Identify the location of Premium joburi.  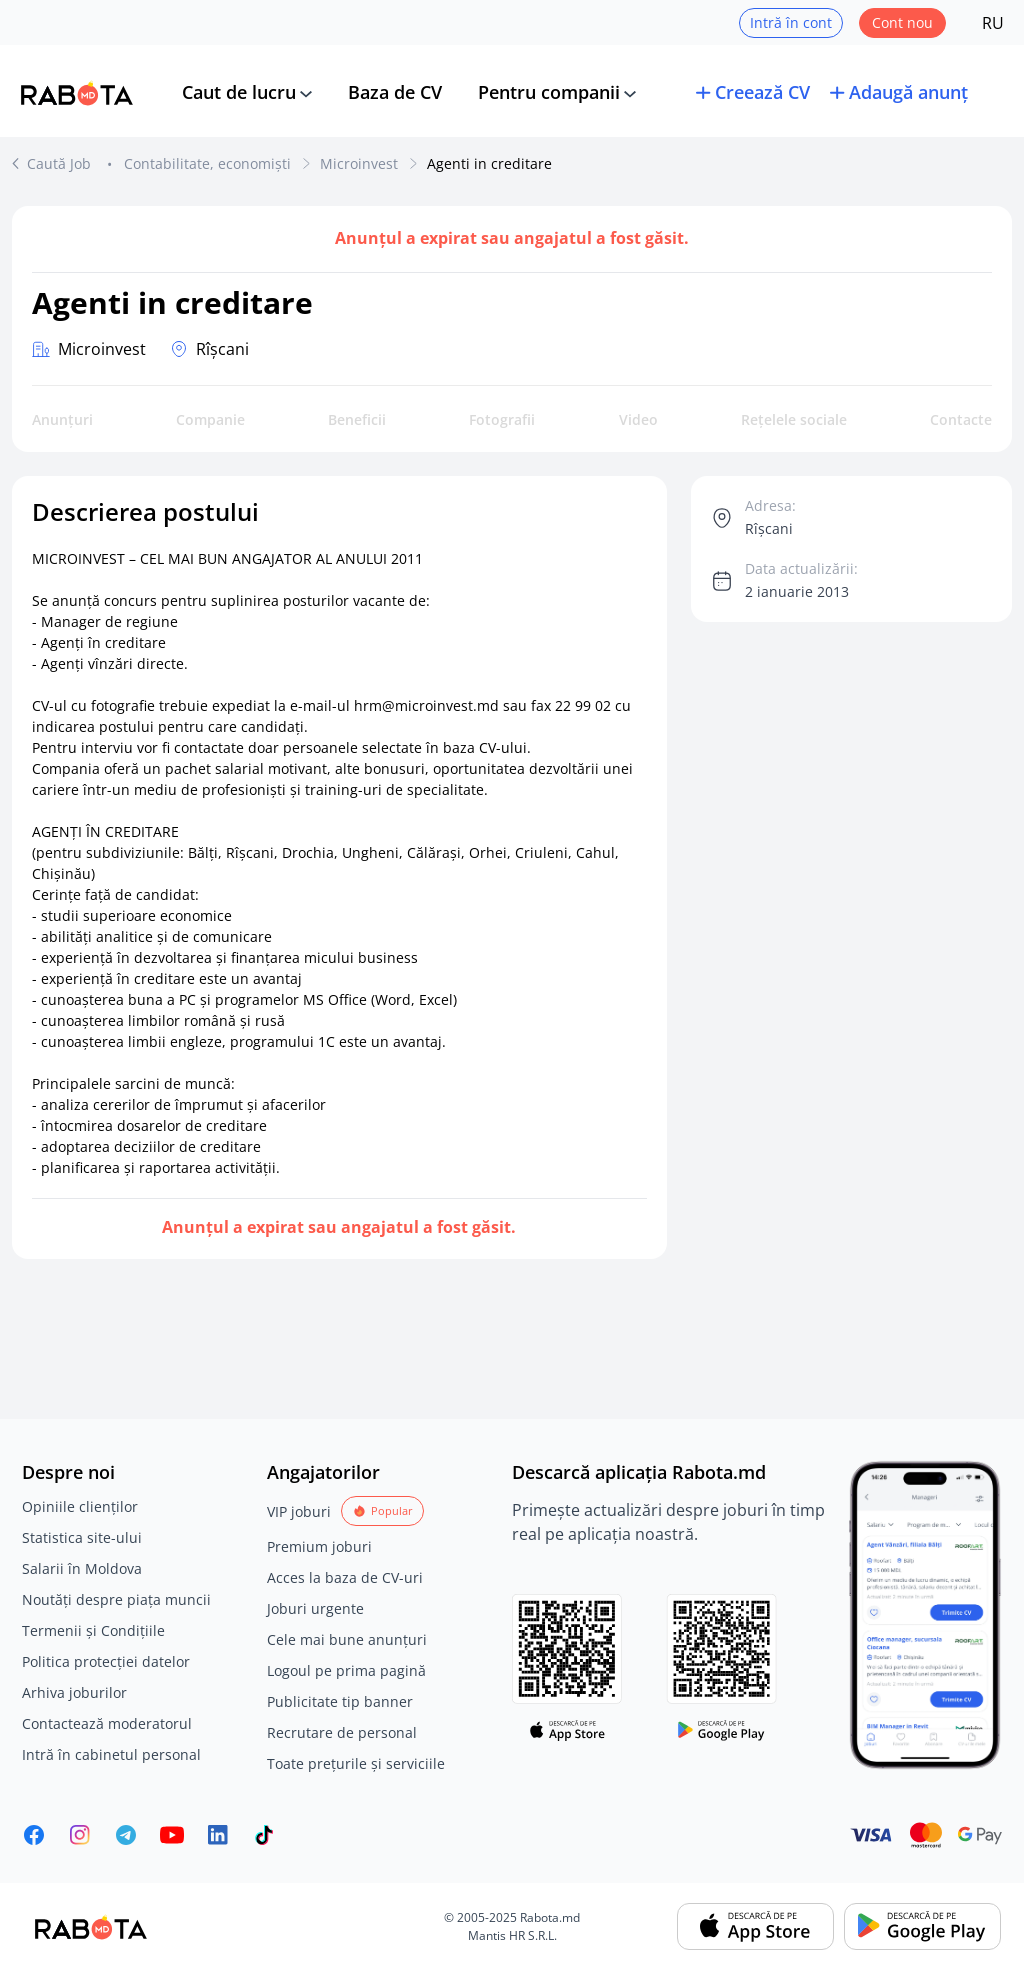
(319, 1546).